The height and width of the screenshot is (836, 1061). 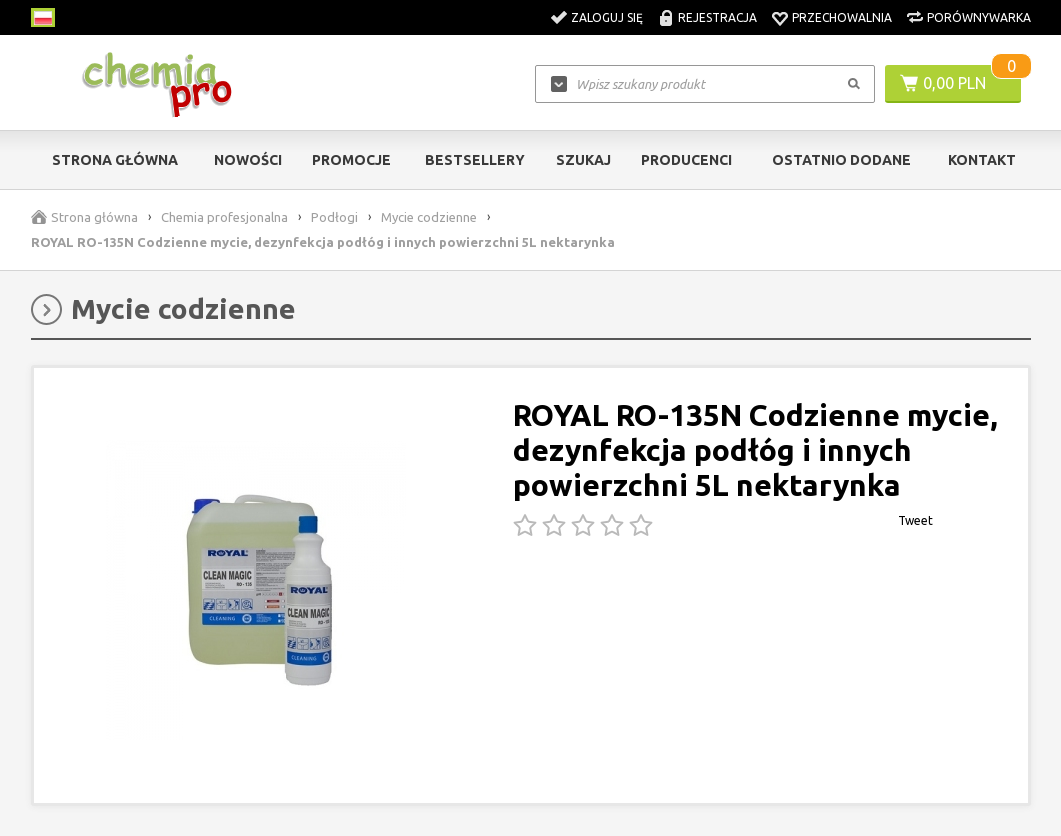 I want to click on Nowości, so click(x=248, y=160).